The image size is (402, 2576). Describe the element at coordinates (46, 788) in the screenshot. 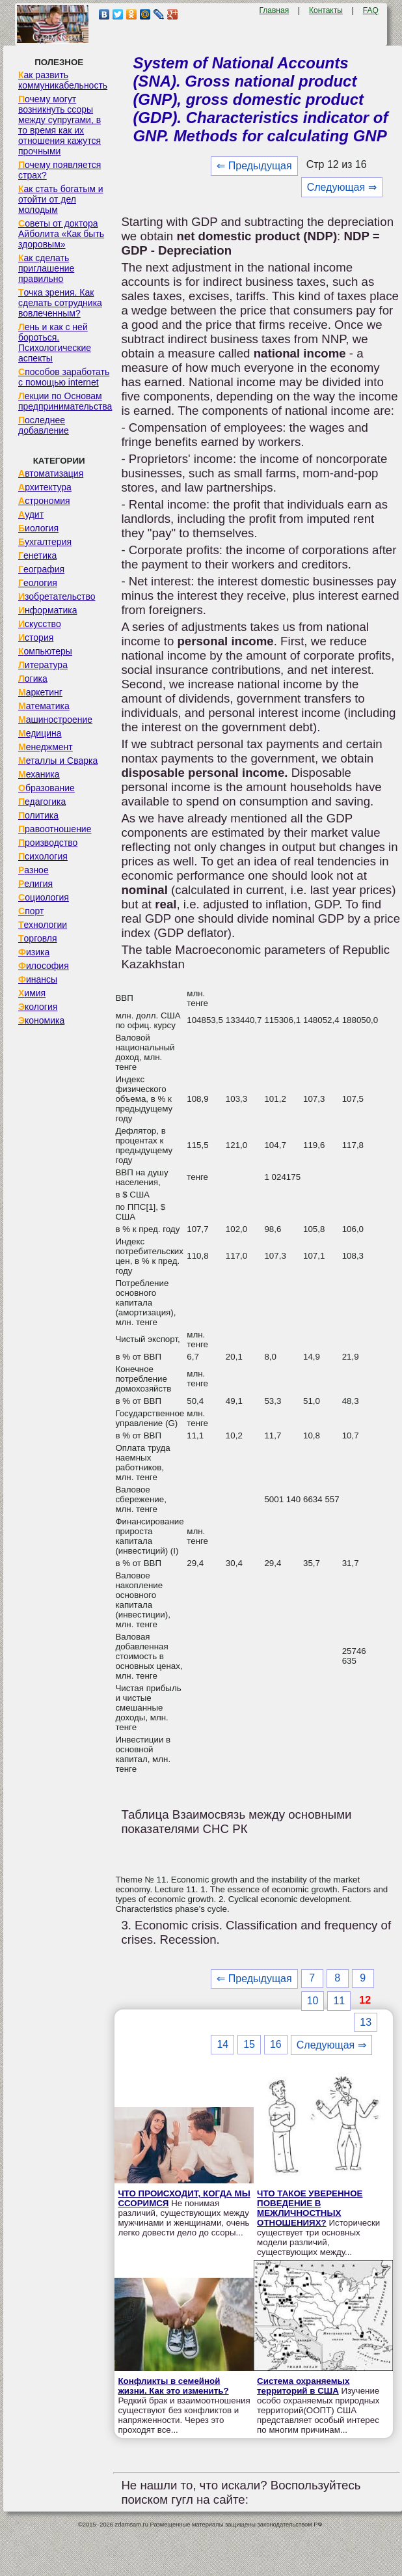

I see `Образование` at that location.